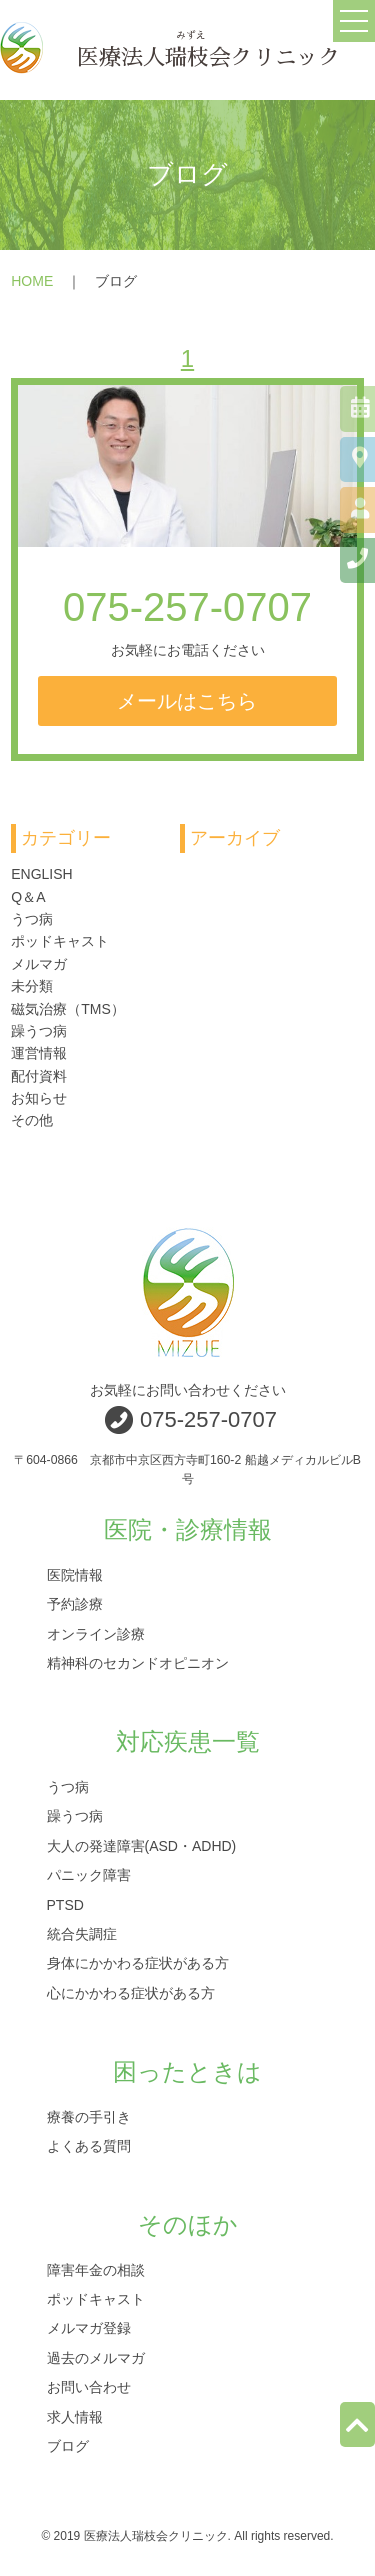 The width and height of the screenshot is (375, 2576). What do you see at coordinates (96, 1633) in the screenshot?
I see `オンライン診療` at bounding box center [96, 1633].